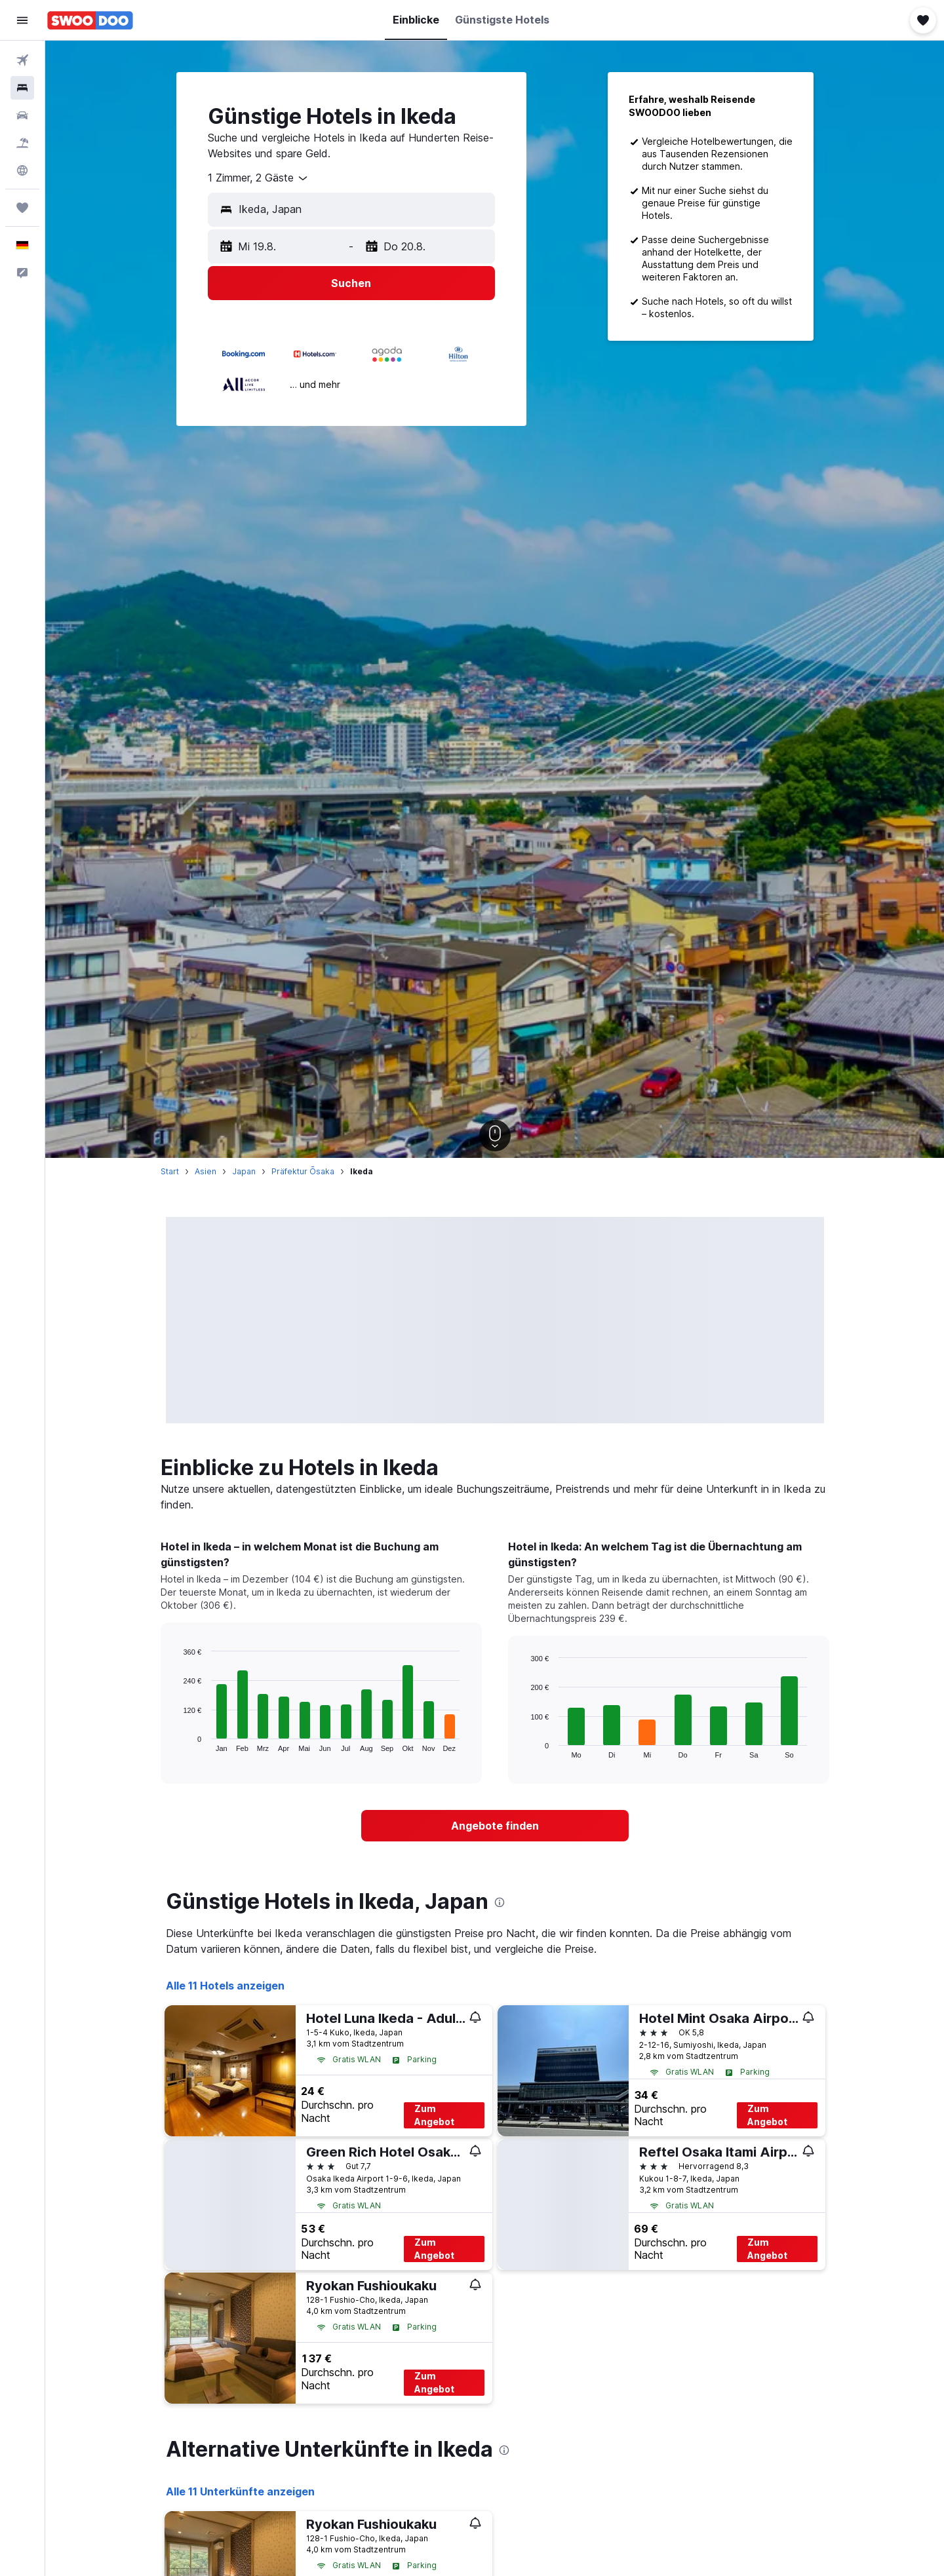 This screenshot has height=2576, width=944. What do you see at coordinates (434, 2115) in the screenshot?
I see `Zum Angebot` at bounding box center [434, 2115].